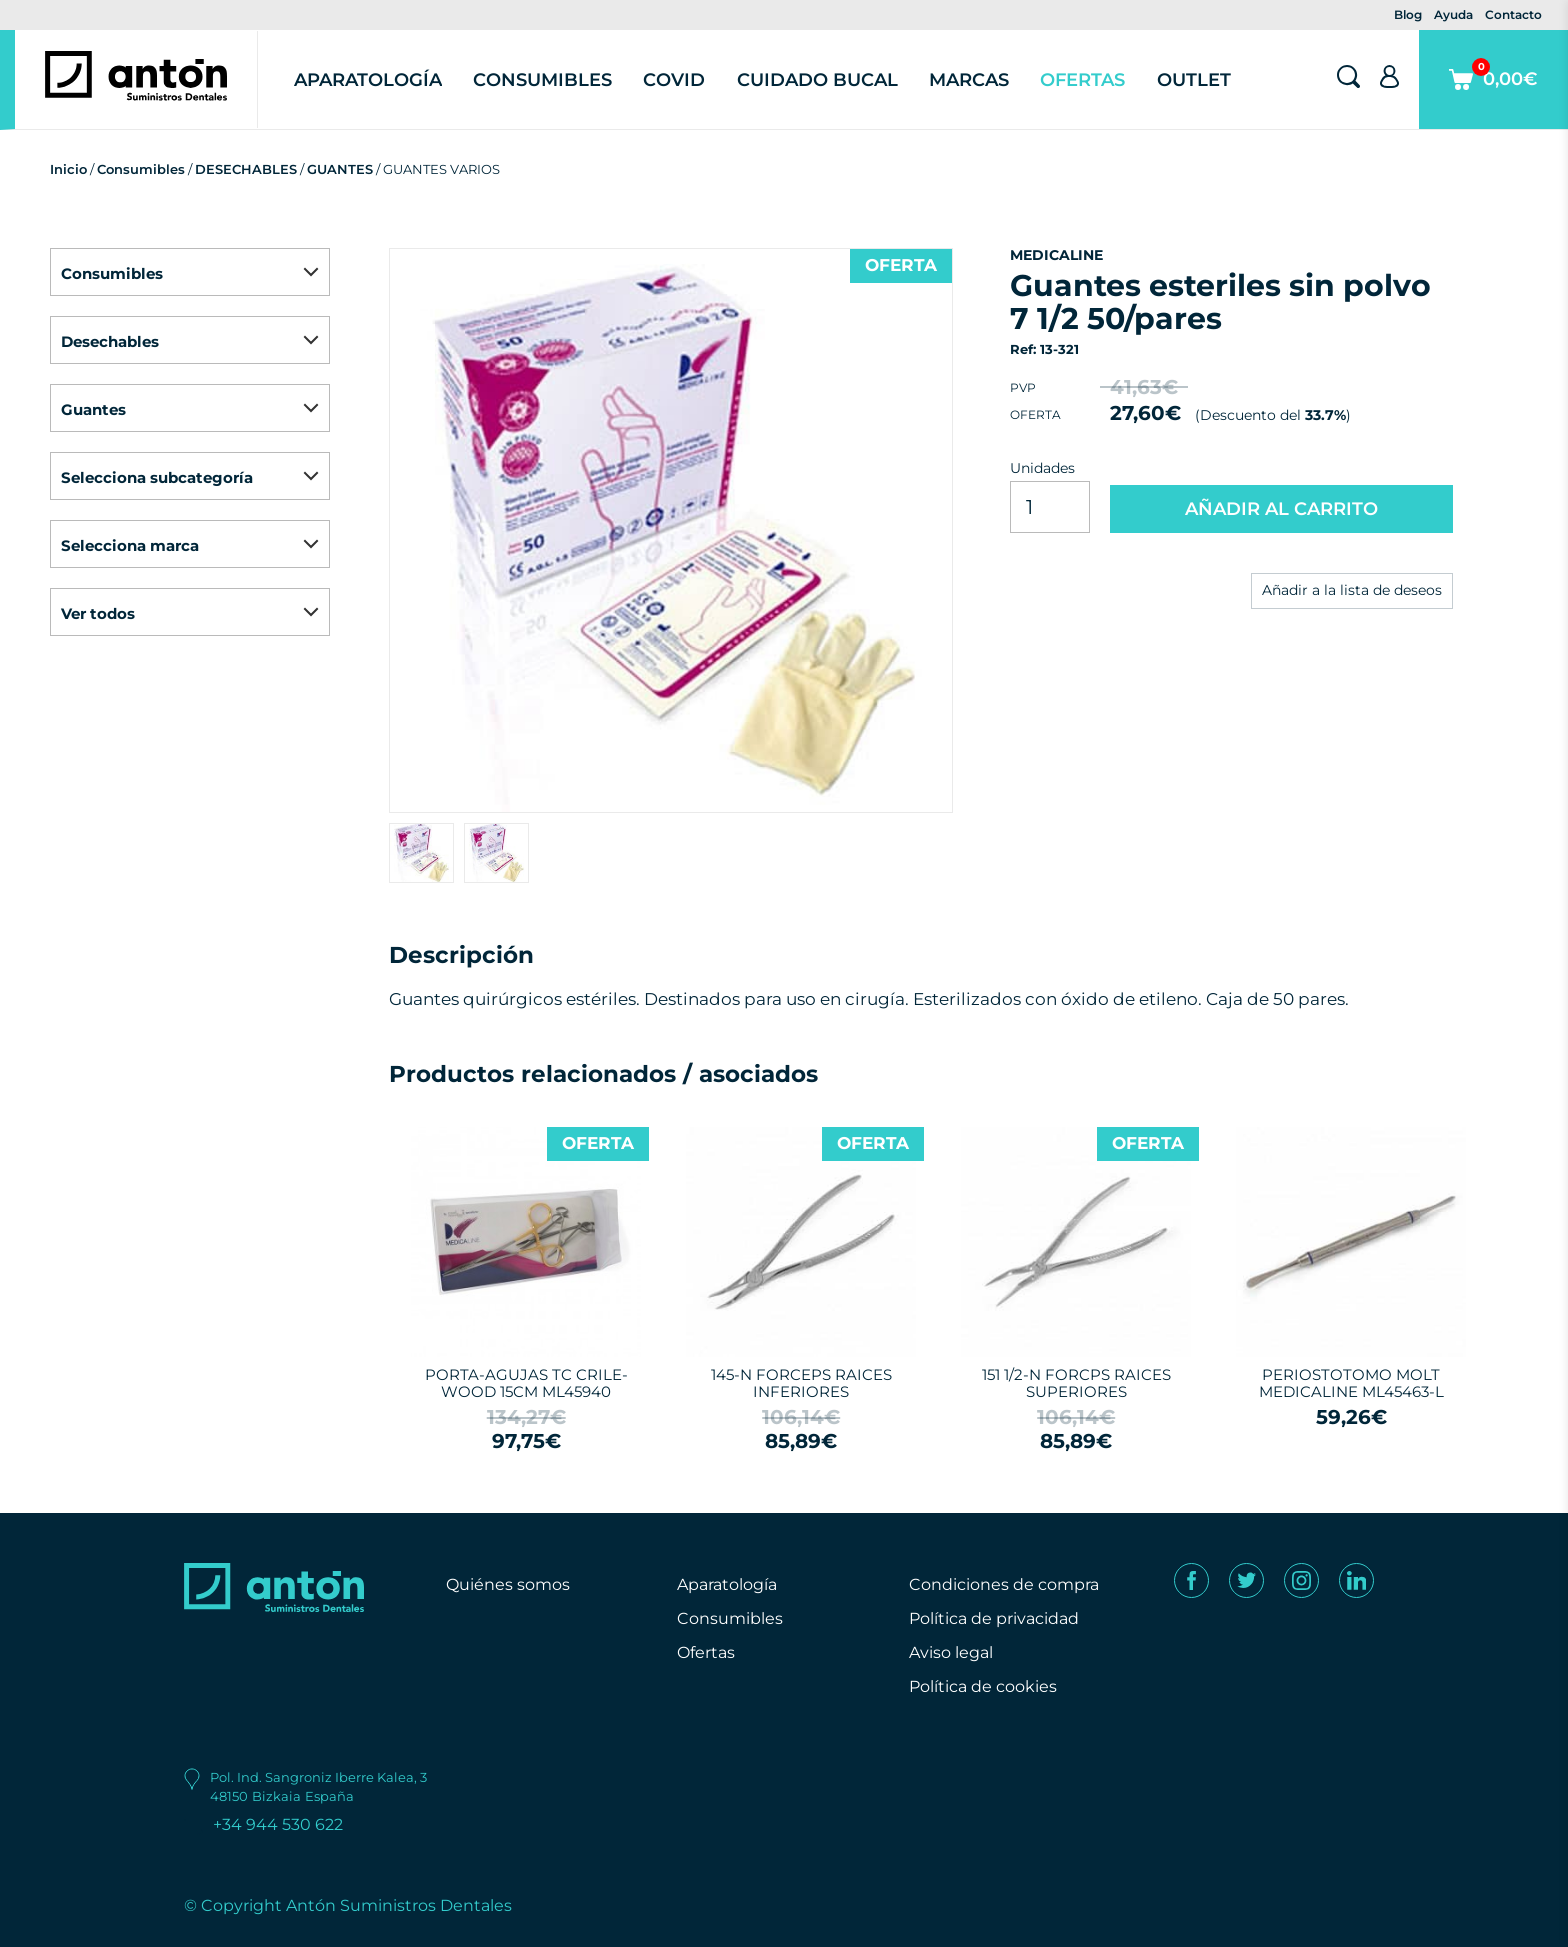  Describe the element at coordinates (674, 80) in the screenshot. I see `Covid` at that location.